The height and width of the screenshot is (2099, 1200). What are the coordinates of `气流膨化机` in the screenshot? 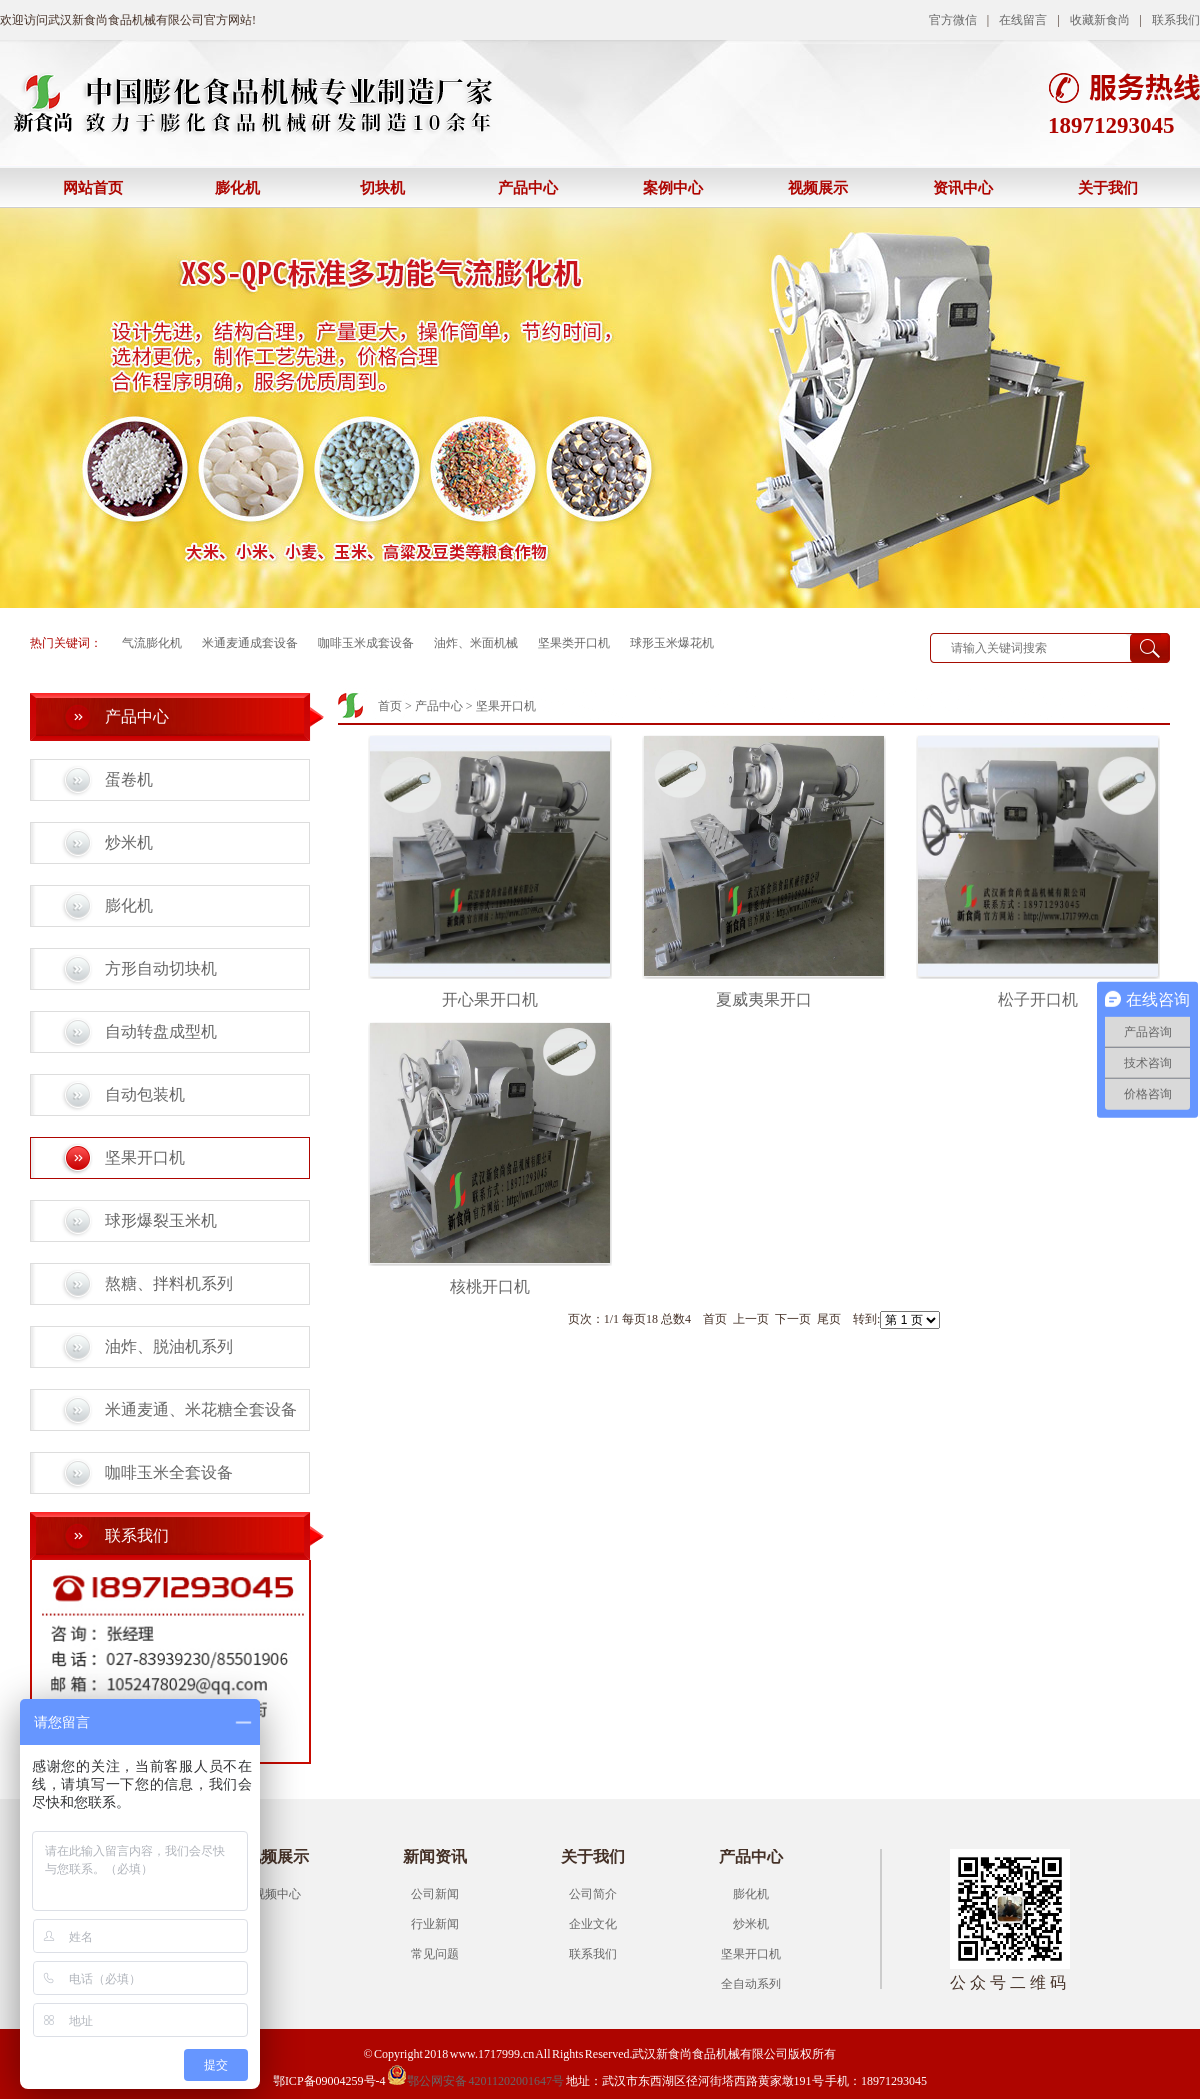 It's located at (152, 643).